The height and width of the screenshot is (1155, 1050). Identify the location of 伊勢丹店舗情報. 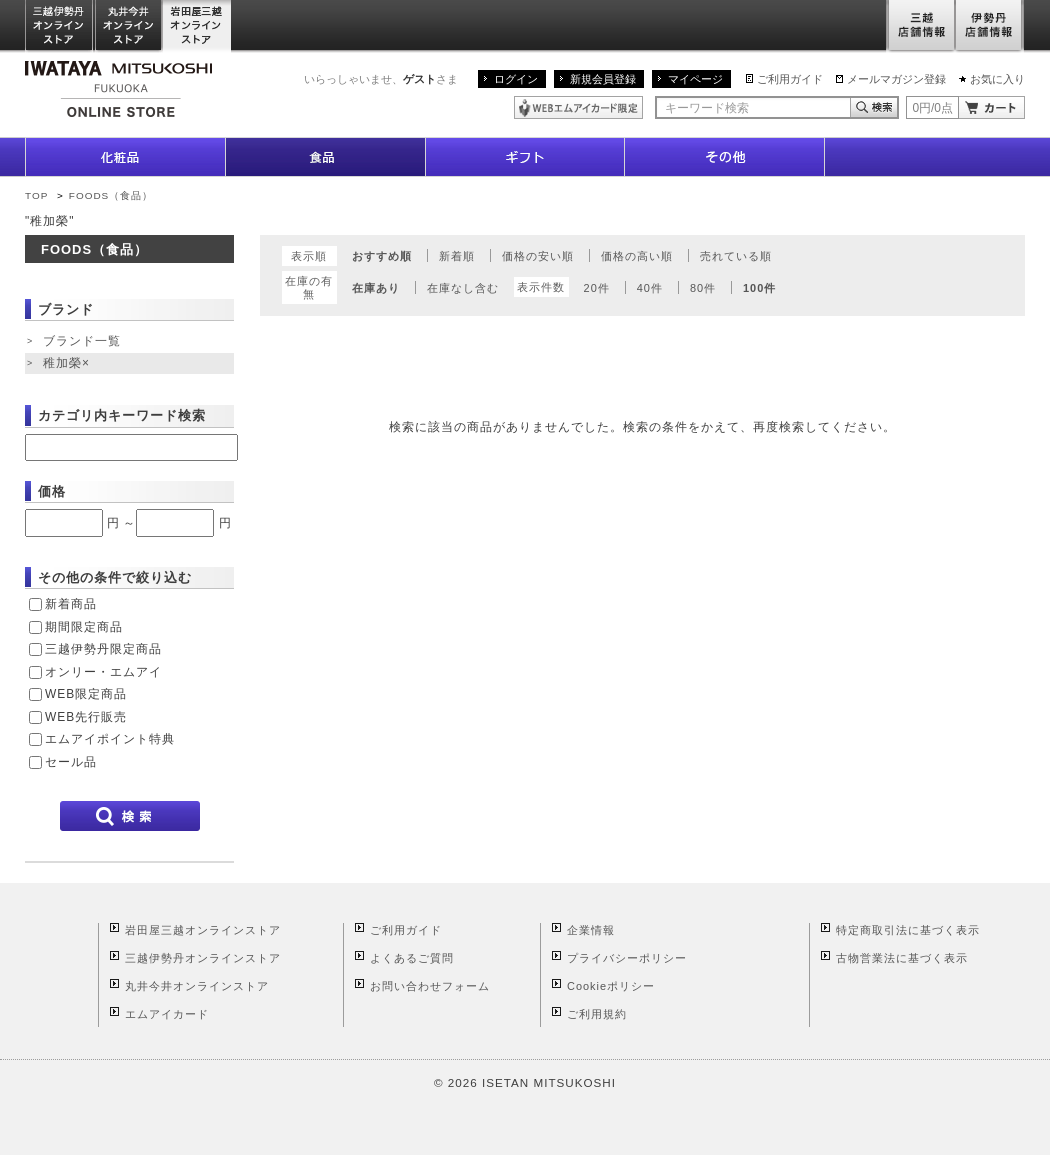
(990, 26).